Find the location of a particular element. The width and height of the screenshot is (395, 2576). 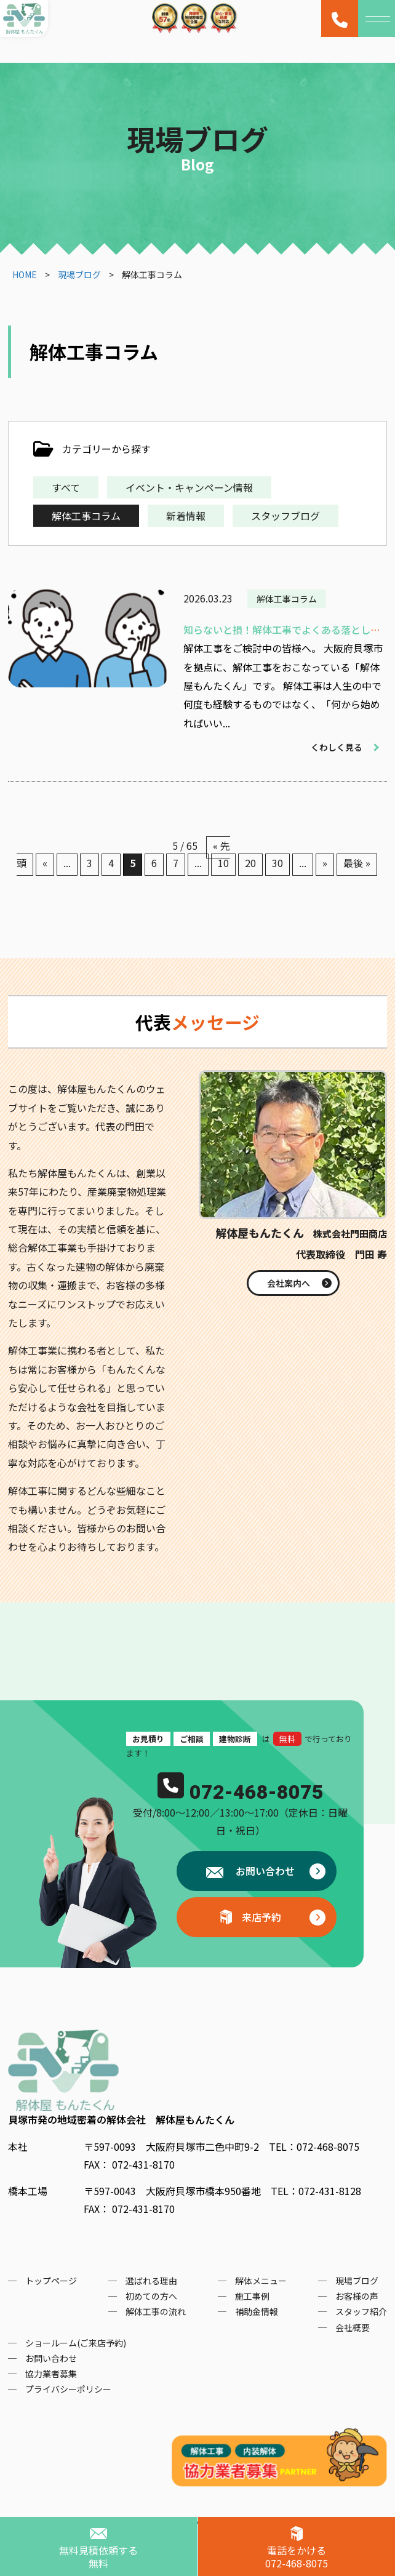

プライバシーポリシー is located at coordinates (68, 2389).